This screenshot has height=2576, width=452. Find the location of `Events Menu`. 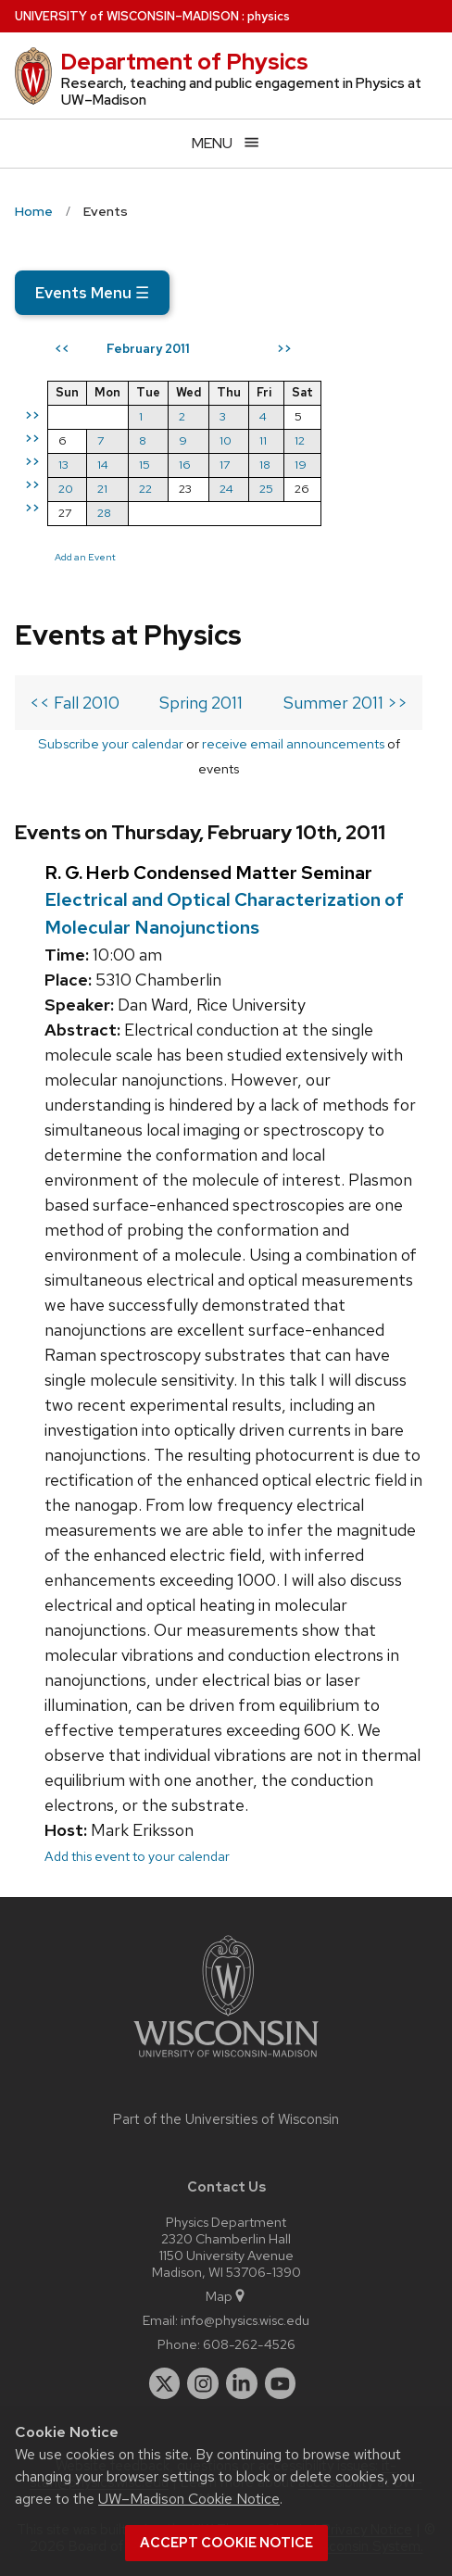

Events Menu is located at coordinates (92, 293).